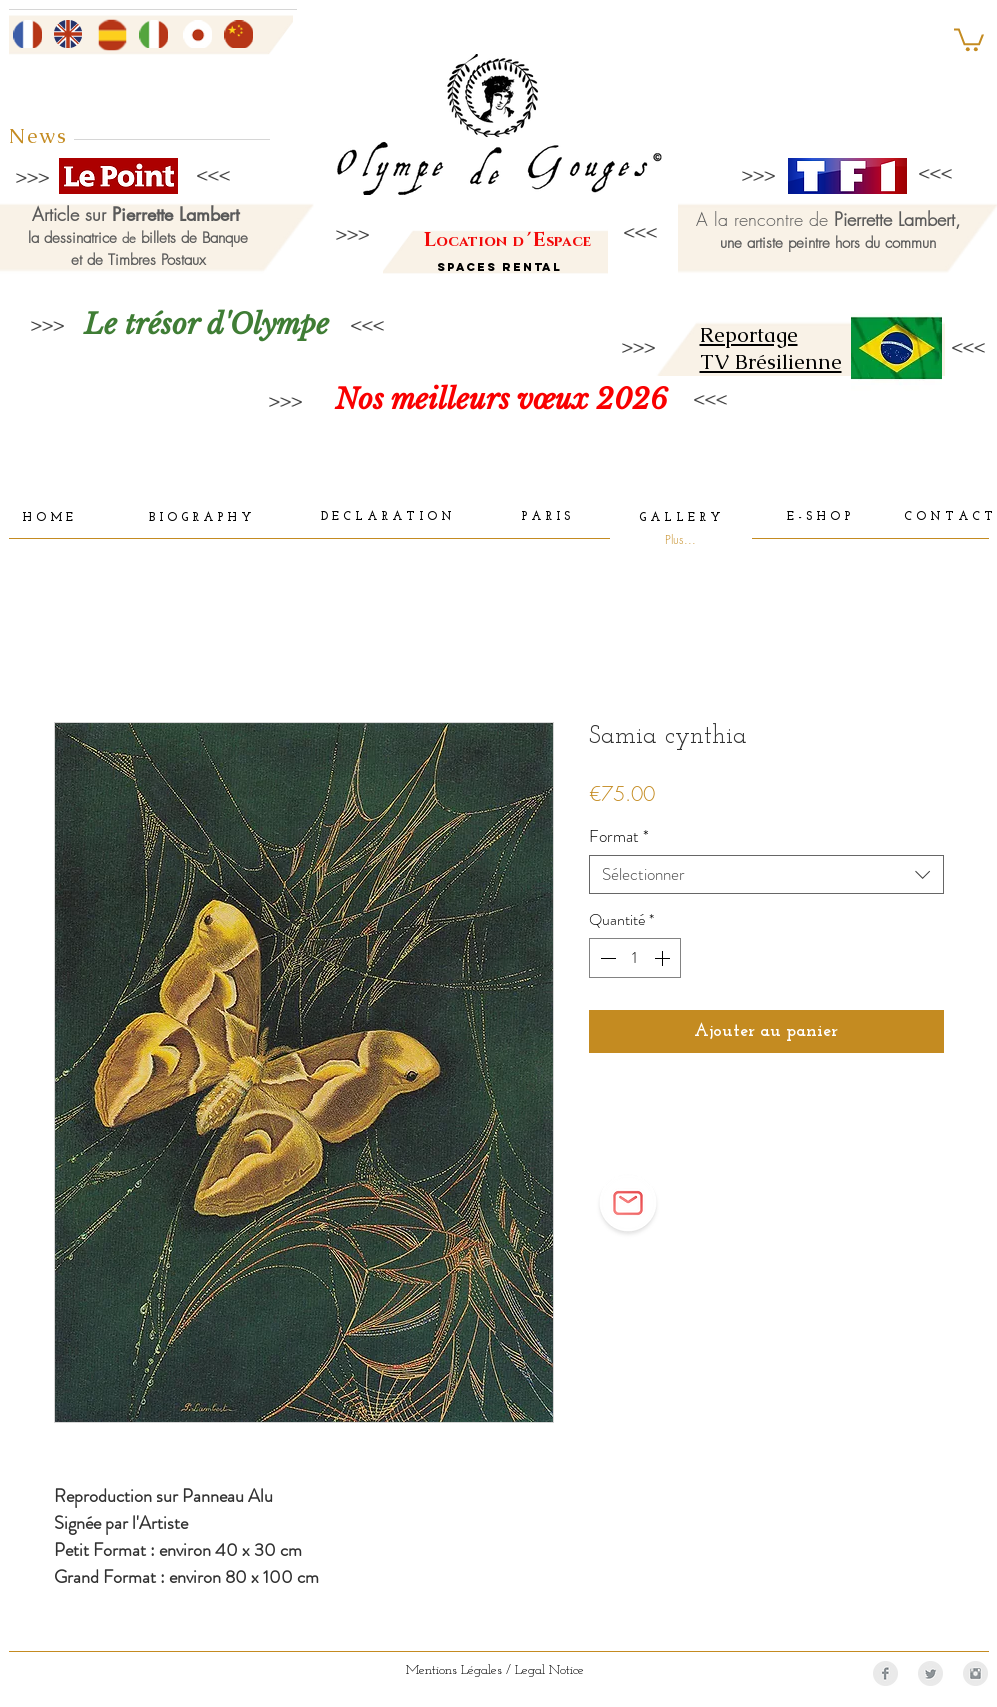 This screenshot has width=997, height=1707. What do you see at coordinates (635, 958) in the screenshot?
I see `[spinbutton]` at bounding box center [635, 958].